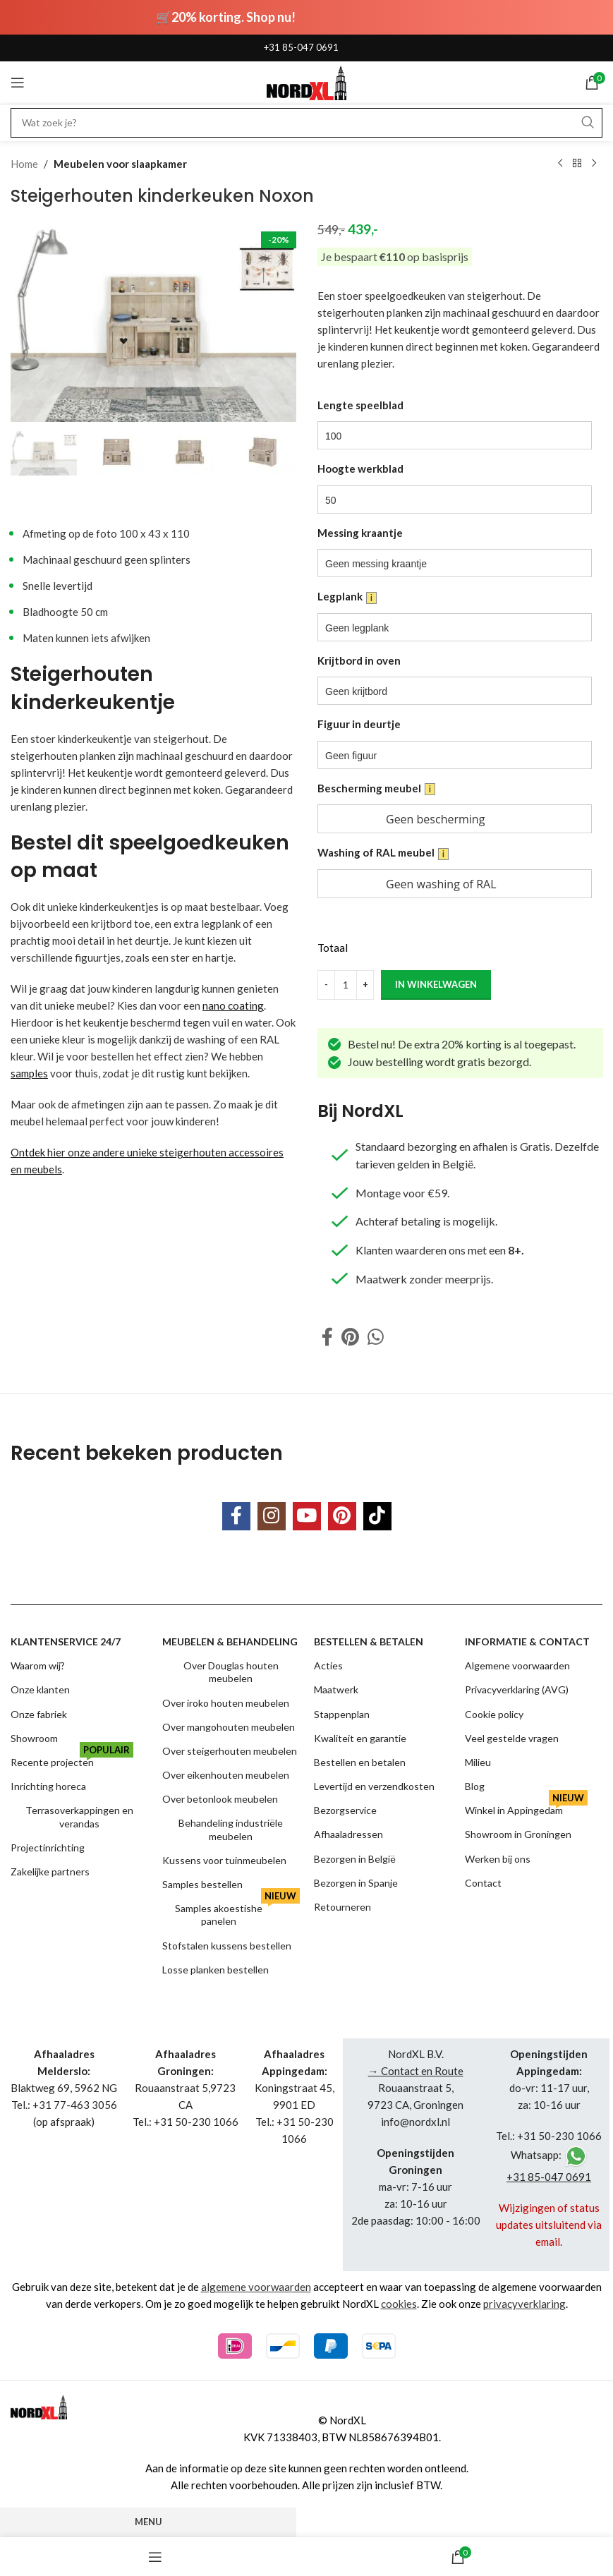  Describe the element at coordinates (348, 1834) in the screenshot. I see `Afhaaladressen` at that location.